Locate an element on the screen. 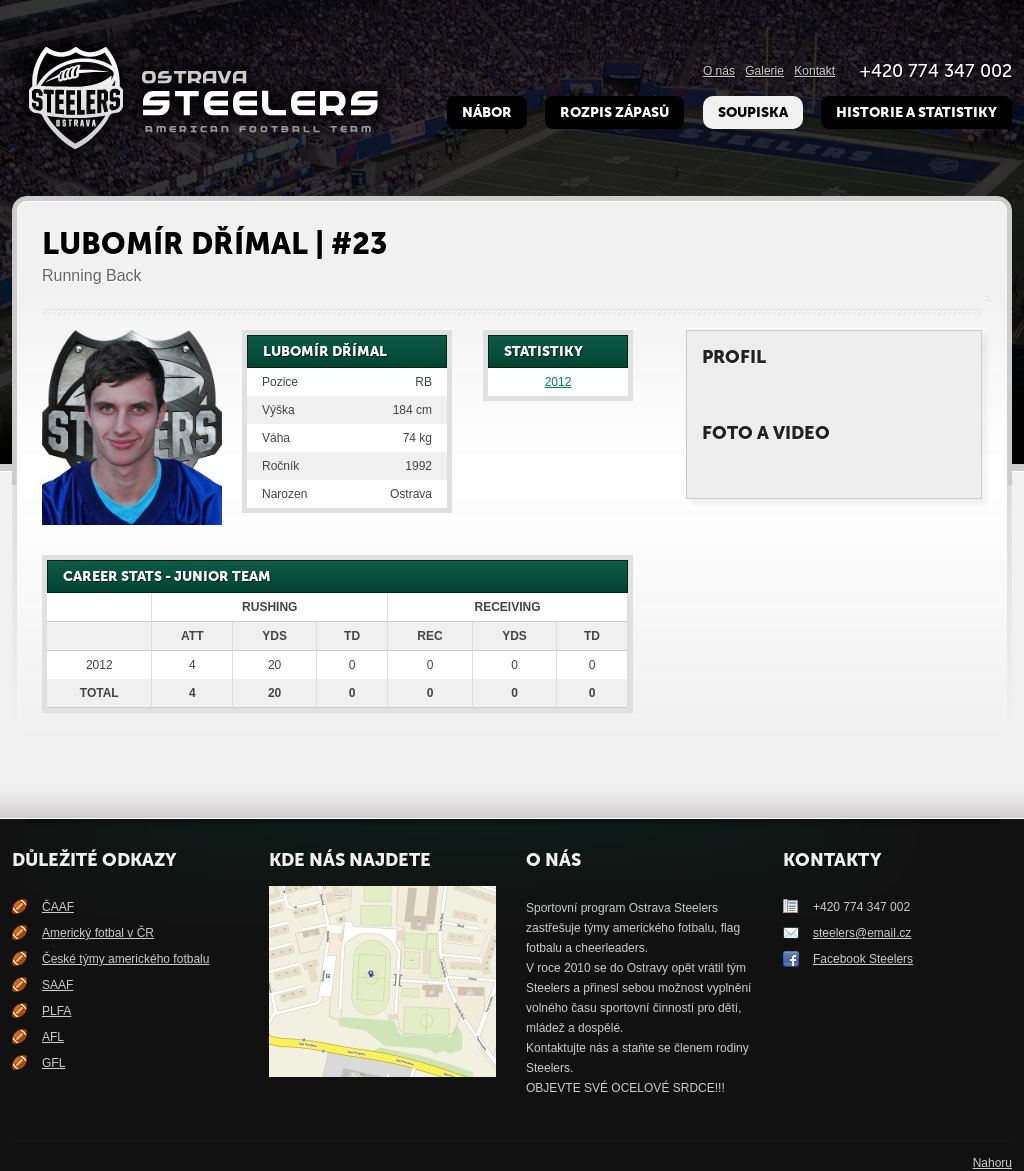 This screenshot has height=1171, width=1024. PLFA is located at coordinates (56, 1011).